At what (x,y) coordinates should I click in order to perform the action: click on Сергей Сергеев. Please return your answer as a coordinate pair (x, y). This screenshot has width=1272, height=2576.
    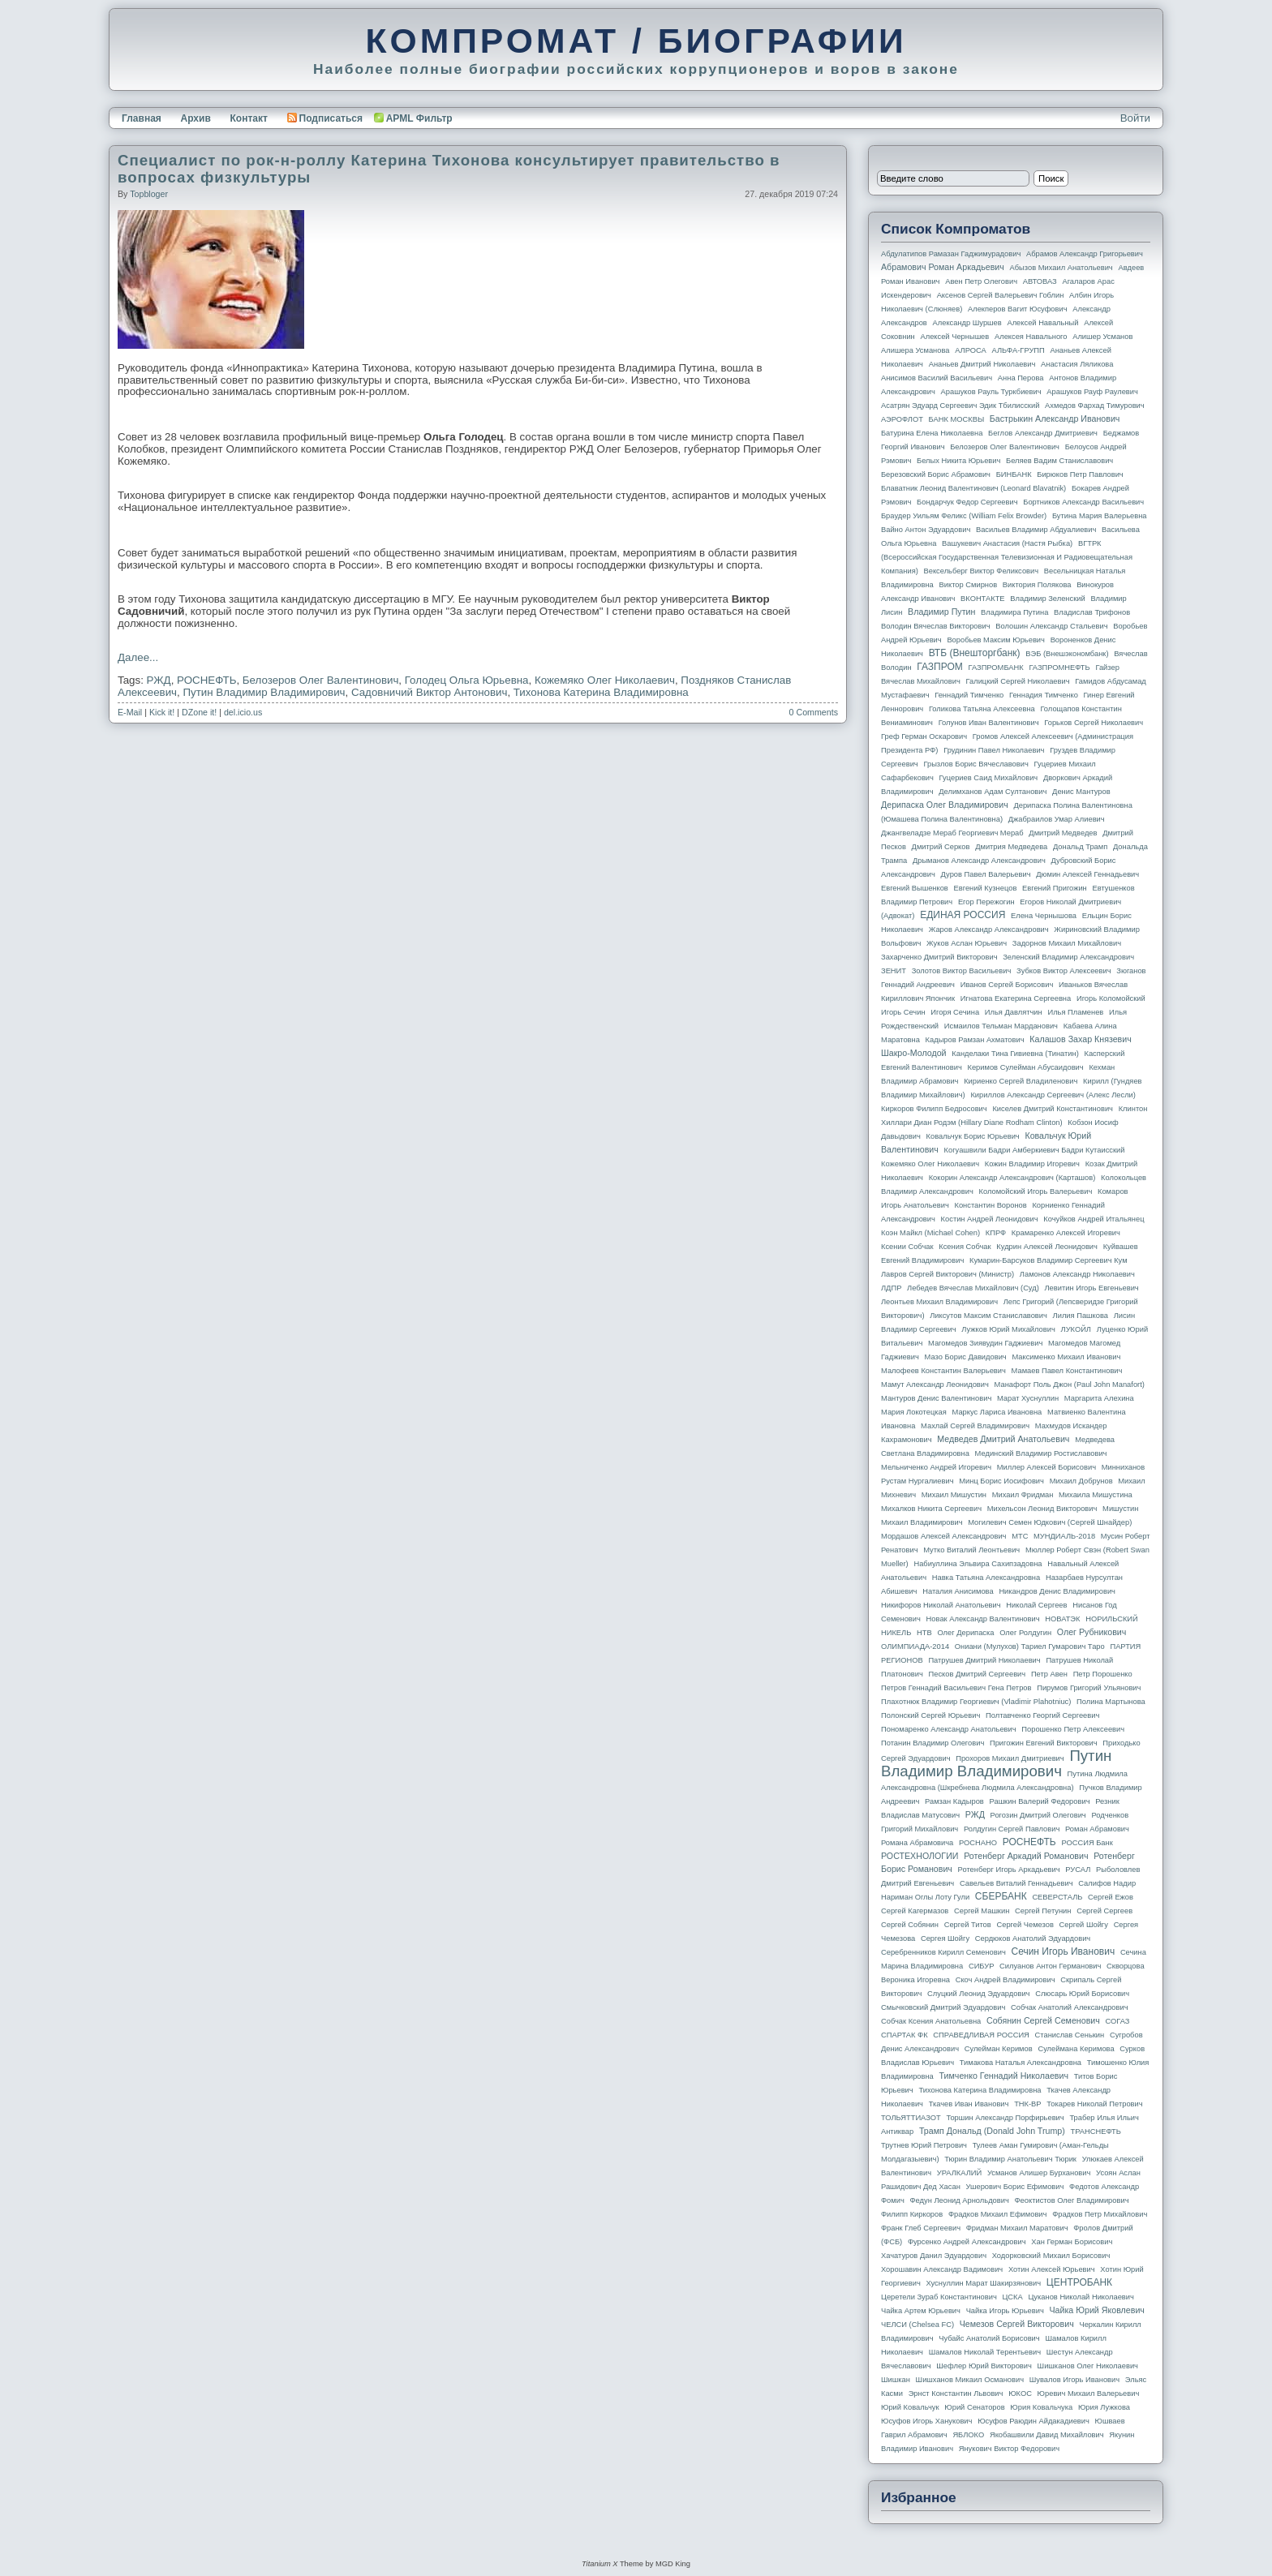
    Looking at the image, I should click on (1104, 1911).